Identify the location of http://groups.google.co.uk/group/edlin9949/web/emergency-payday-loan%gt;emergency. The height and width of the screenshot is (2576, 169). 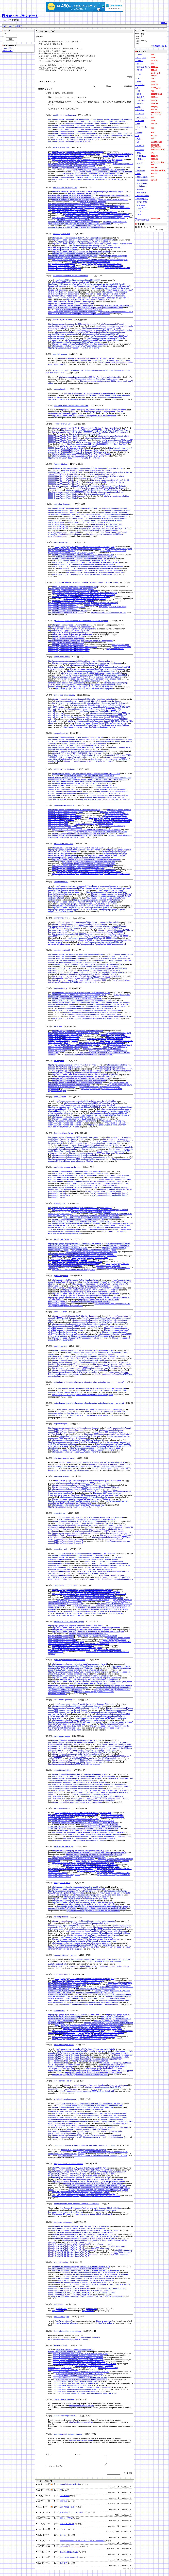
(87, 566).